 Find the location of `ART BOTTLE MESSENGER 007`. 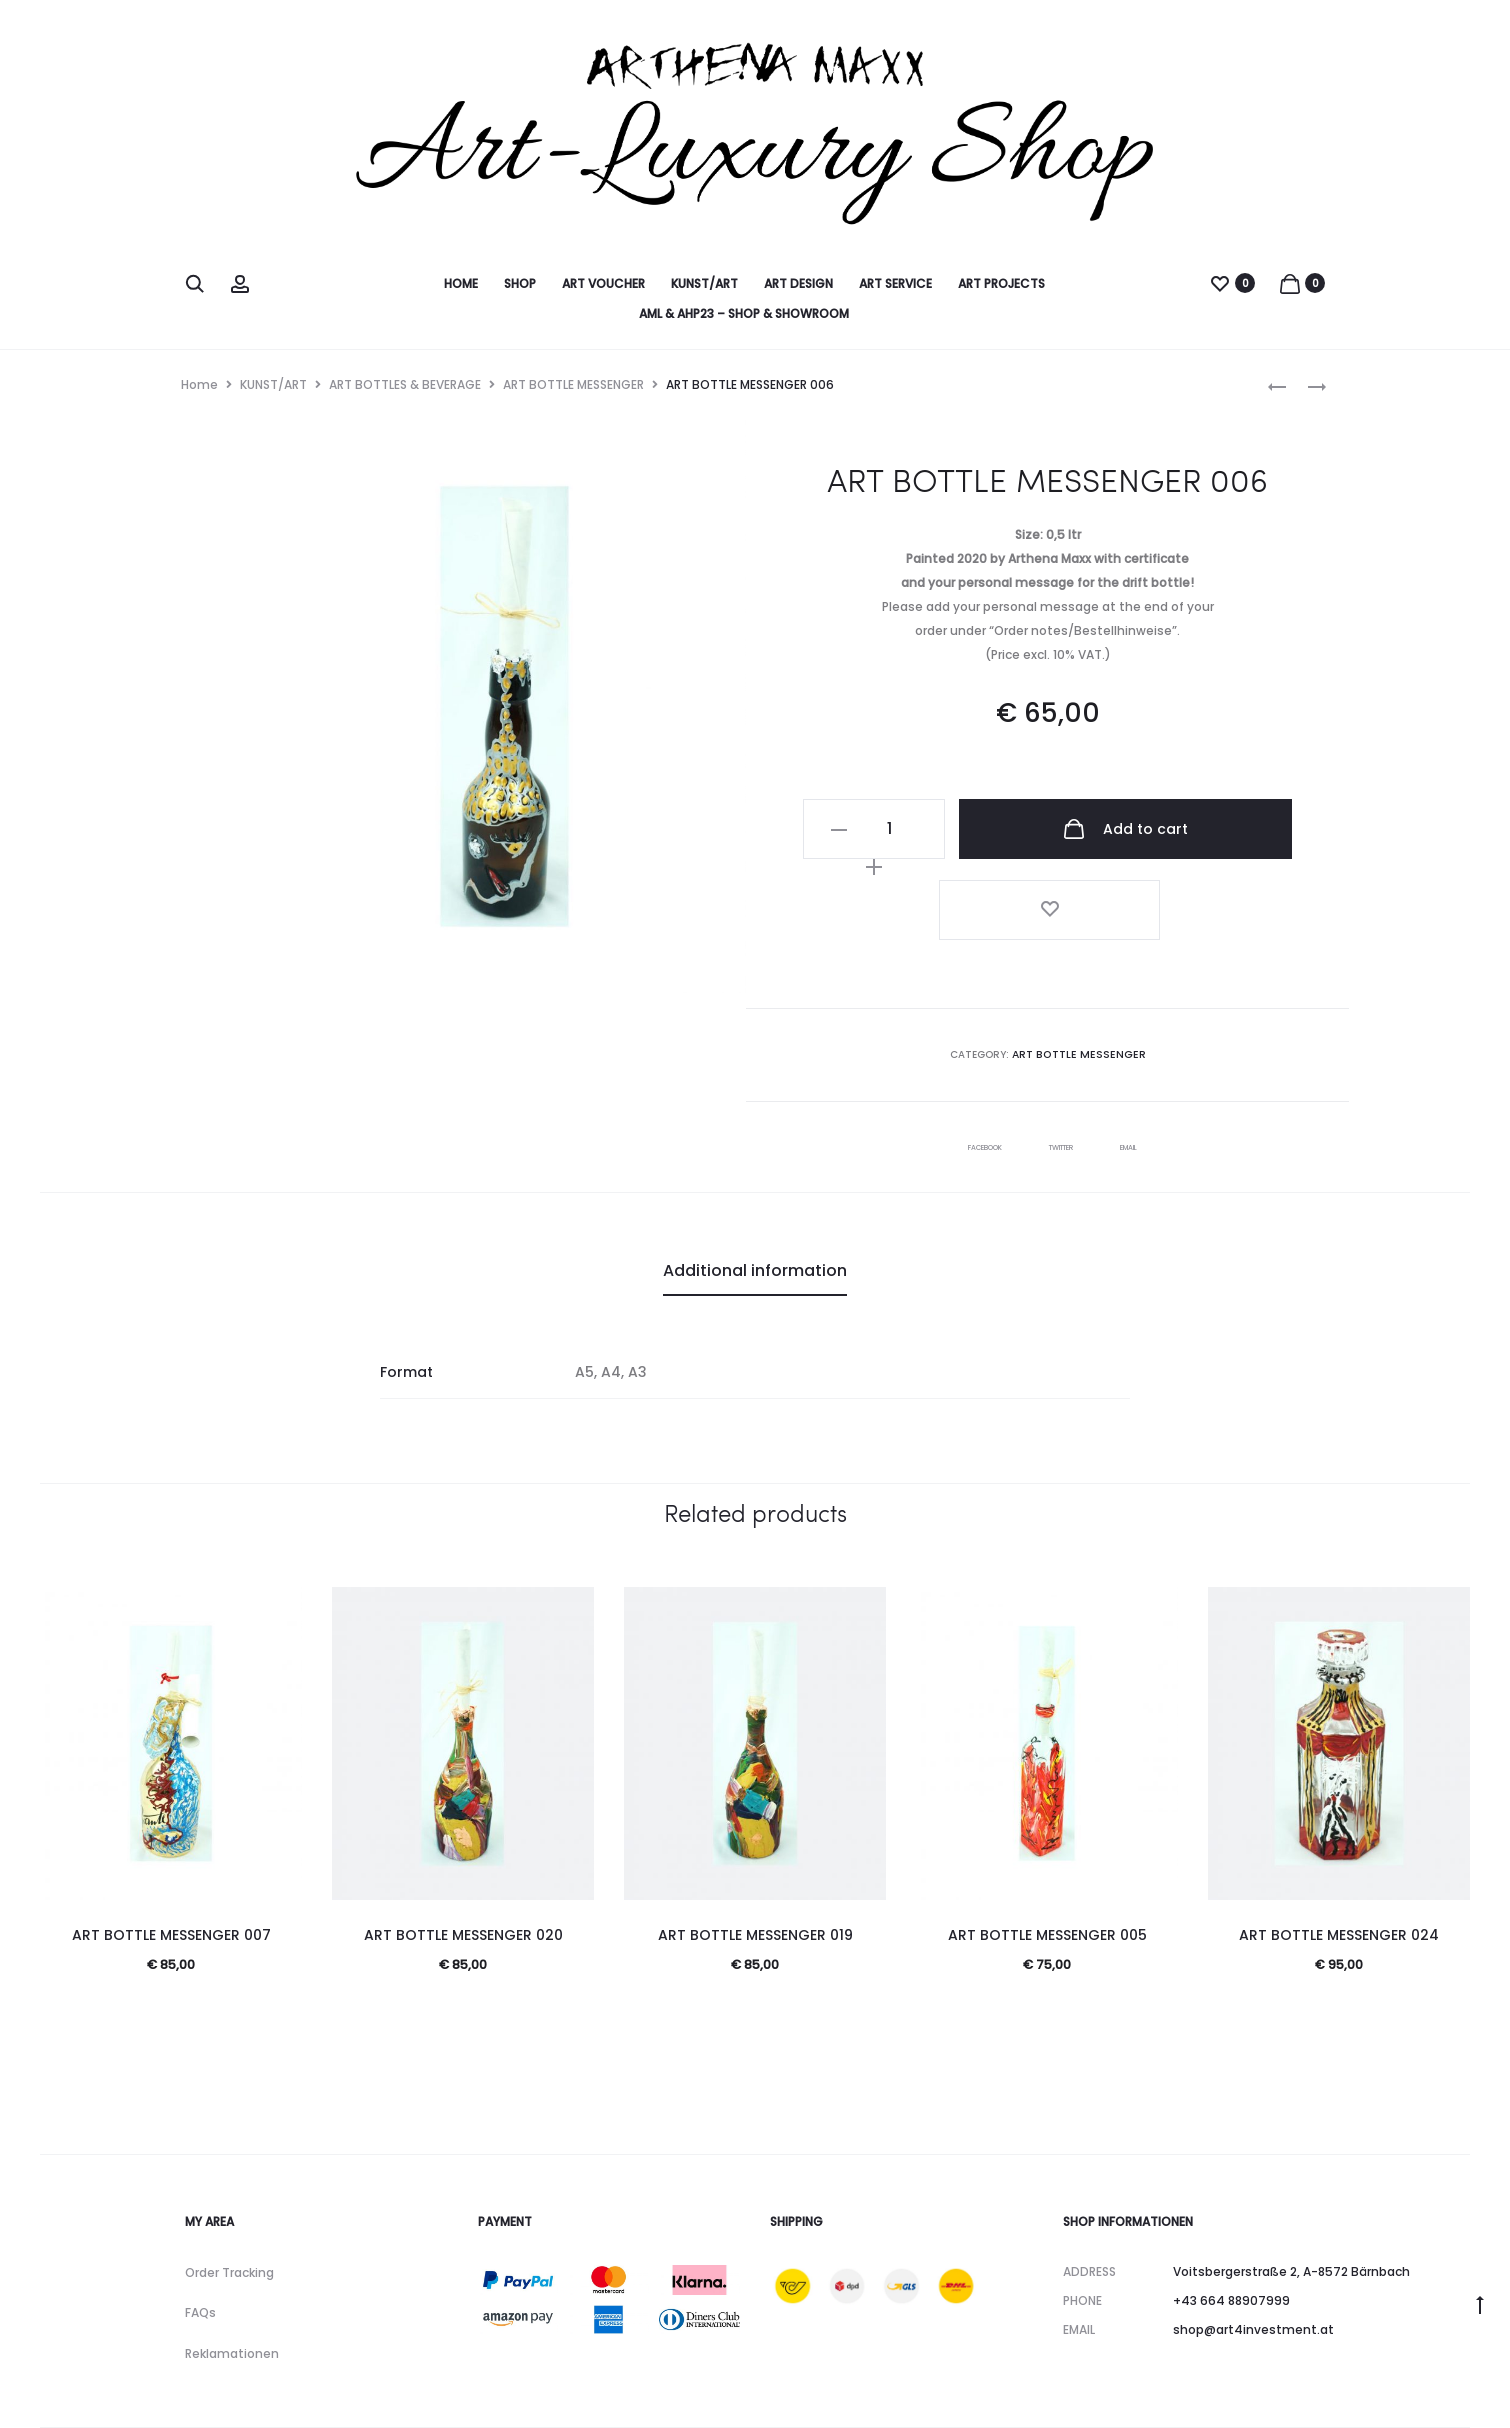

ART BOTTLE MESSENGER 007 is located at coordinates (171, 1844).